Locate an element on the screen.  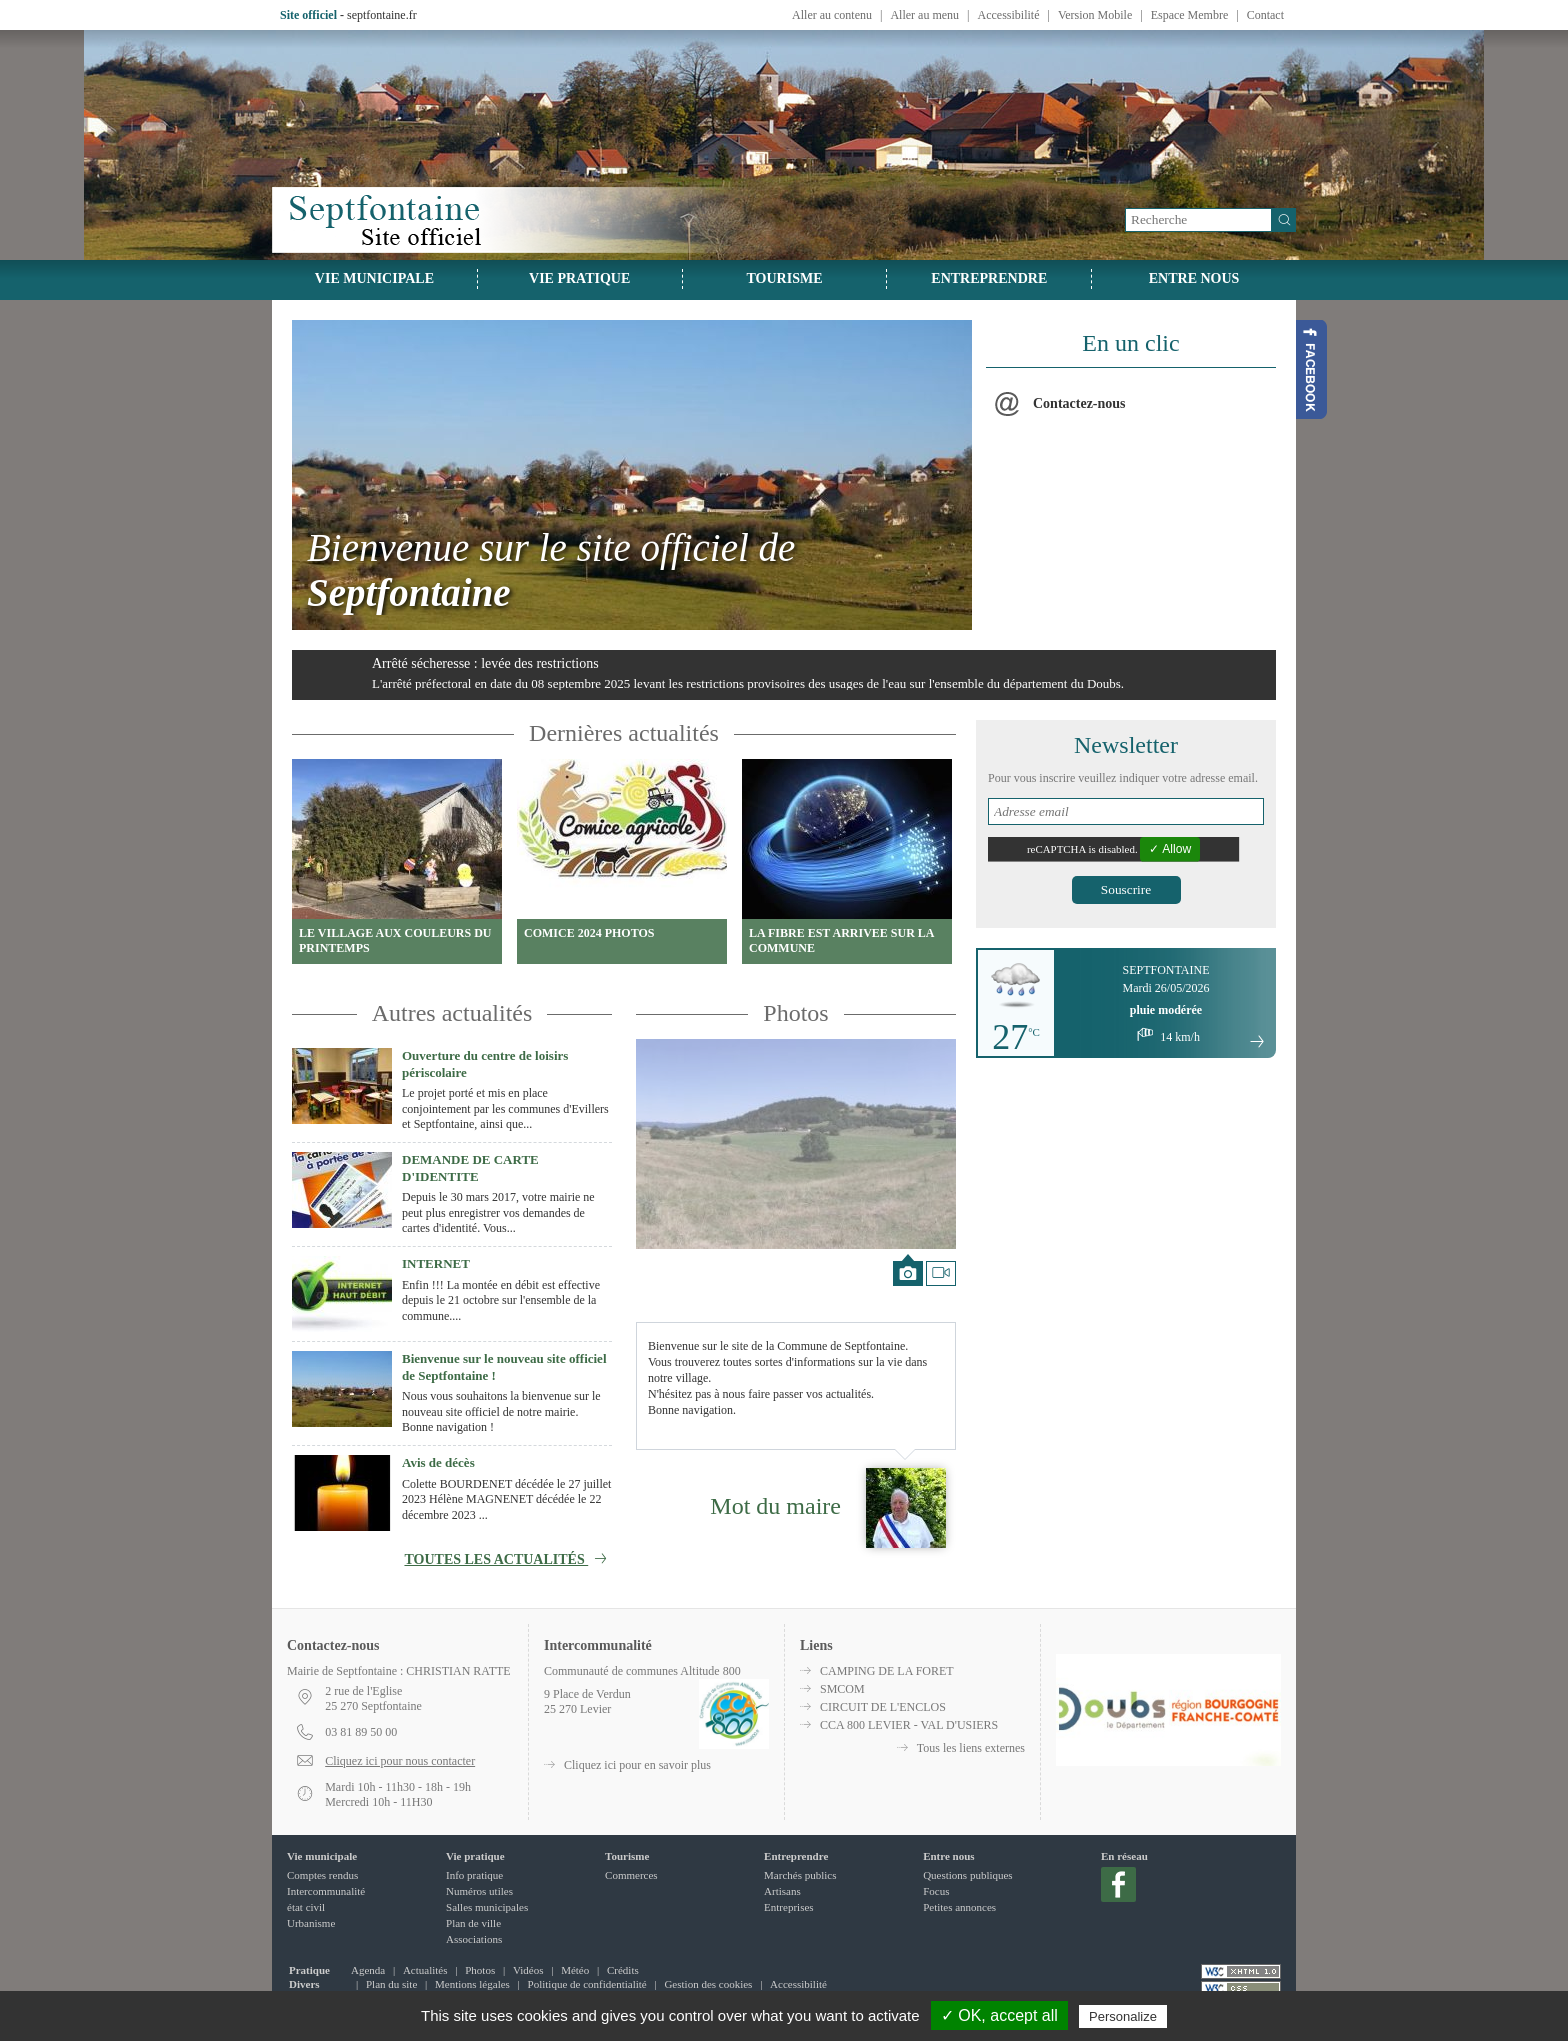
Petites annonces is located at coordinates (959, 1907).